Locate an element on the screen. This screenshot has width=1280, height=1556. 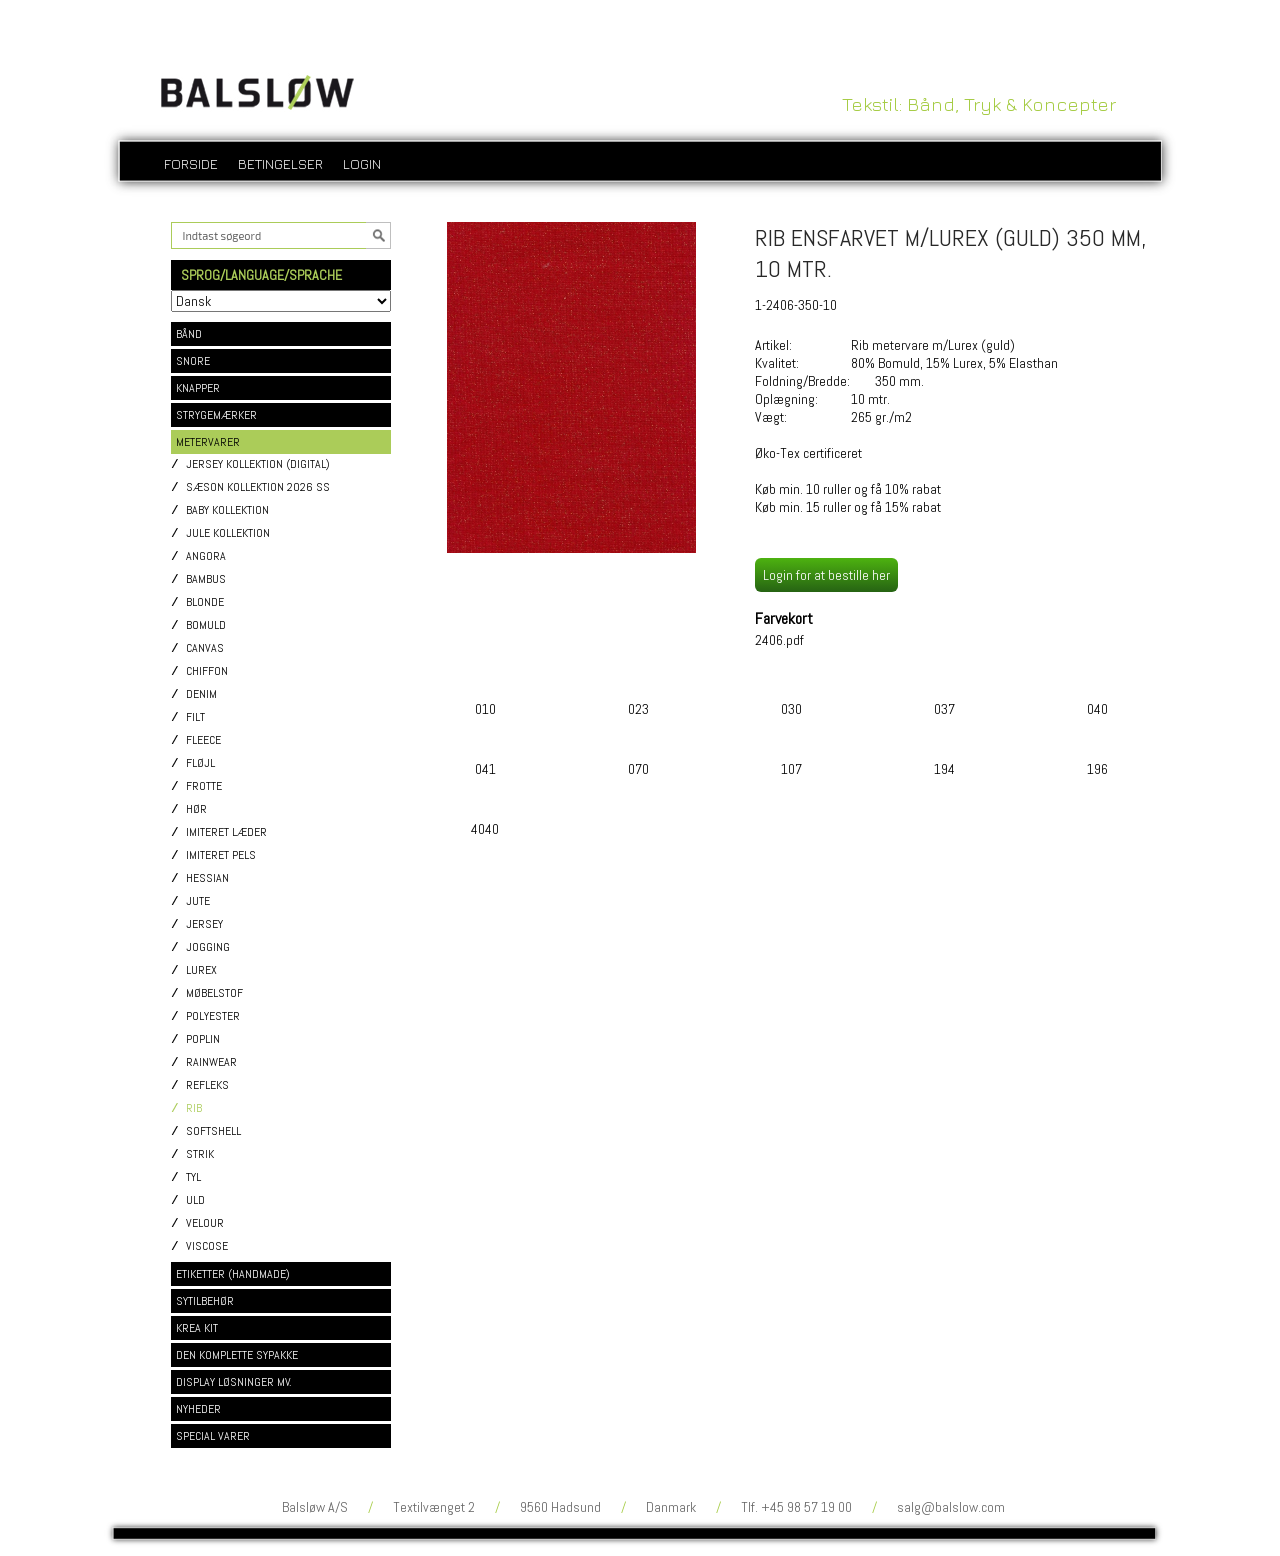
Poplin is located at coordinates (203, 1039).